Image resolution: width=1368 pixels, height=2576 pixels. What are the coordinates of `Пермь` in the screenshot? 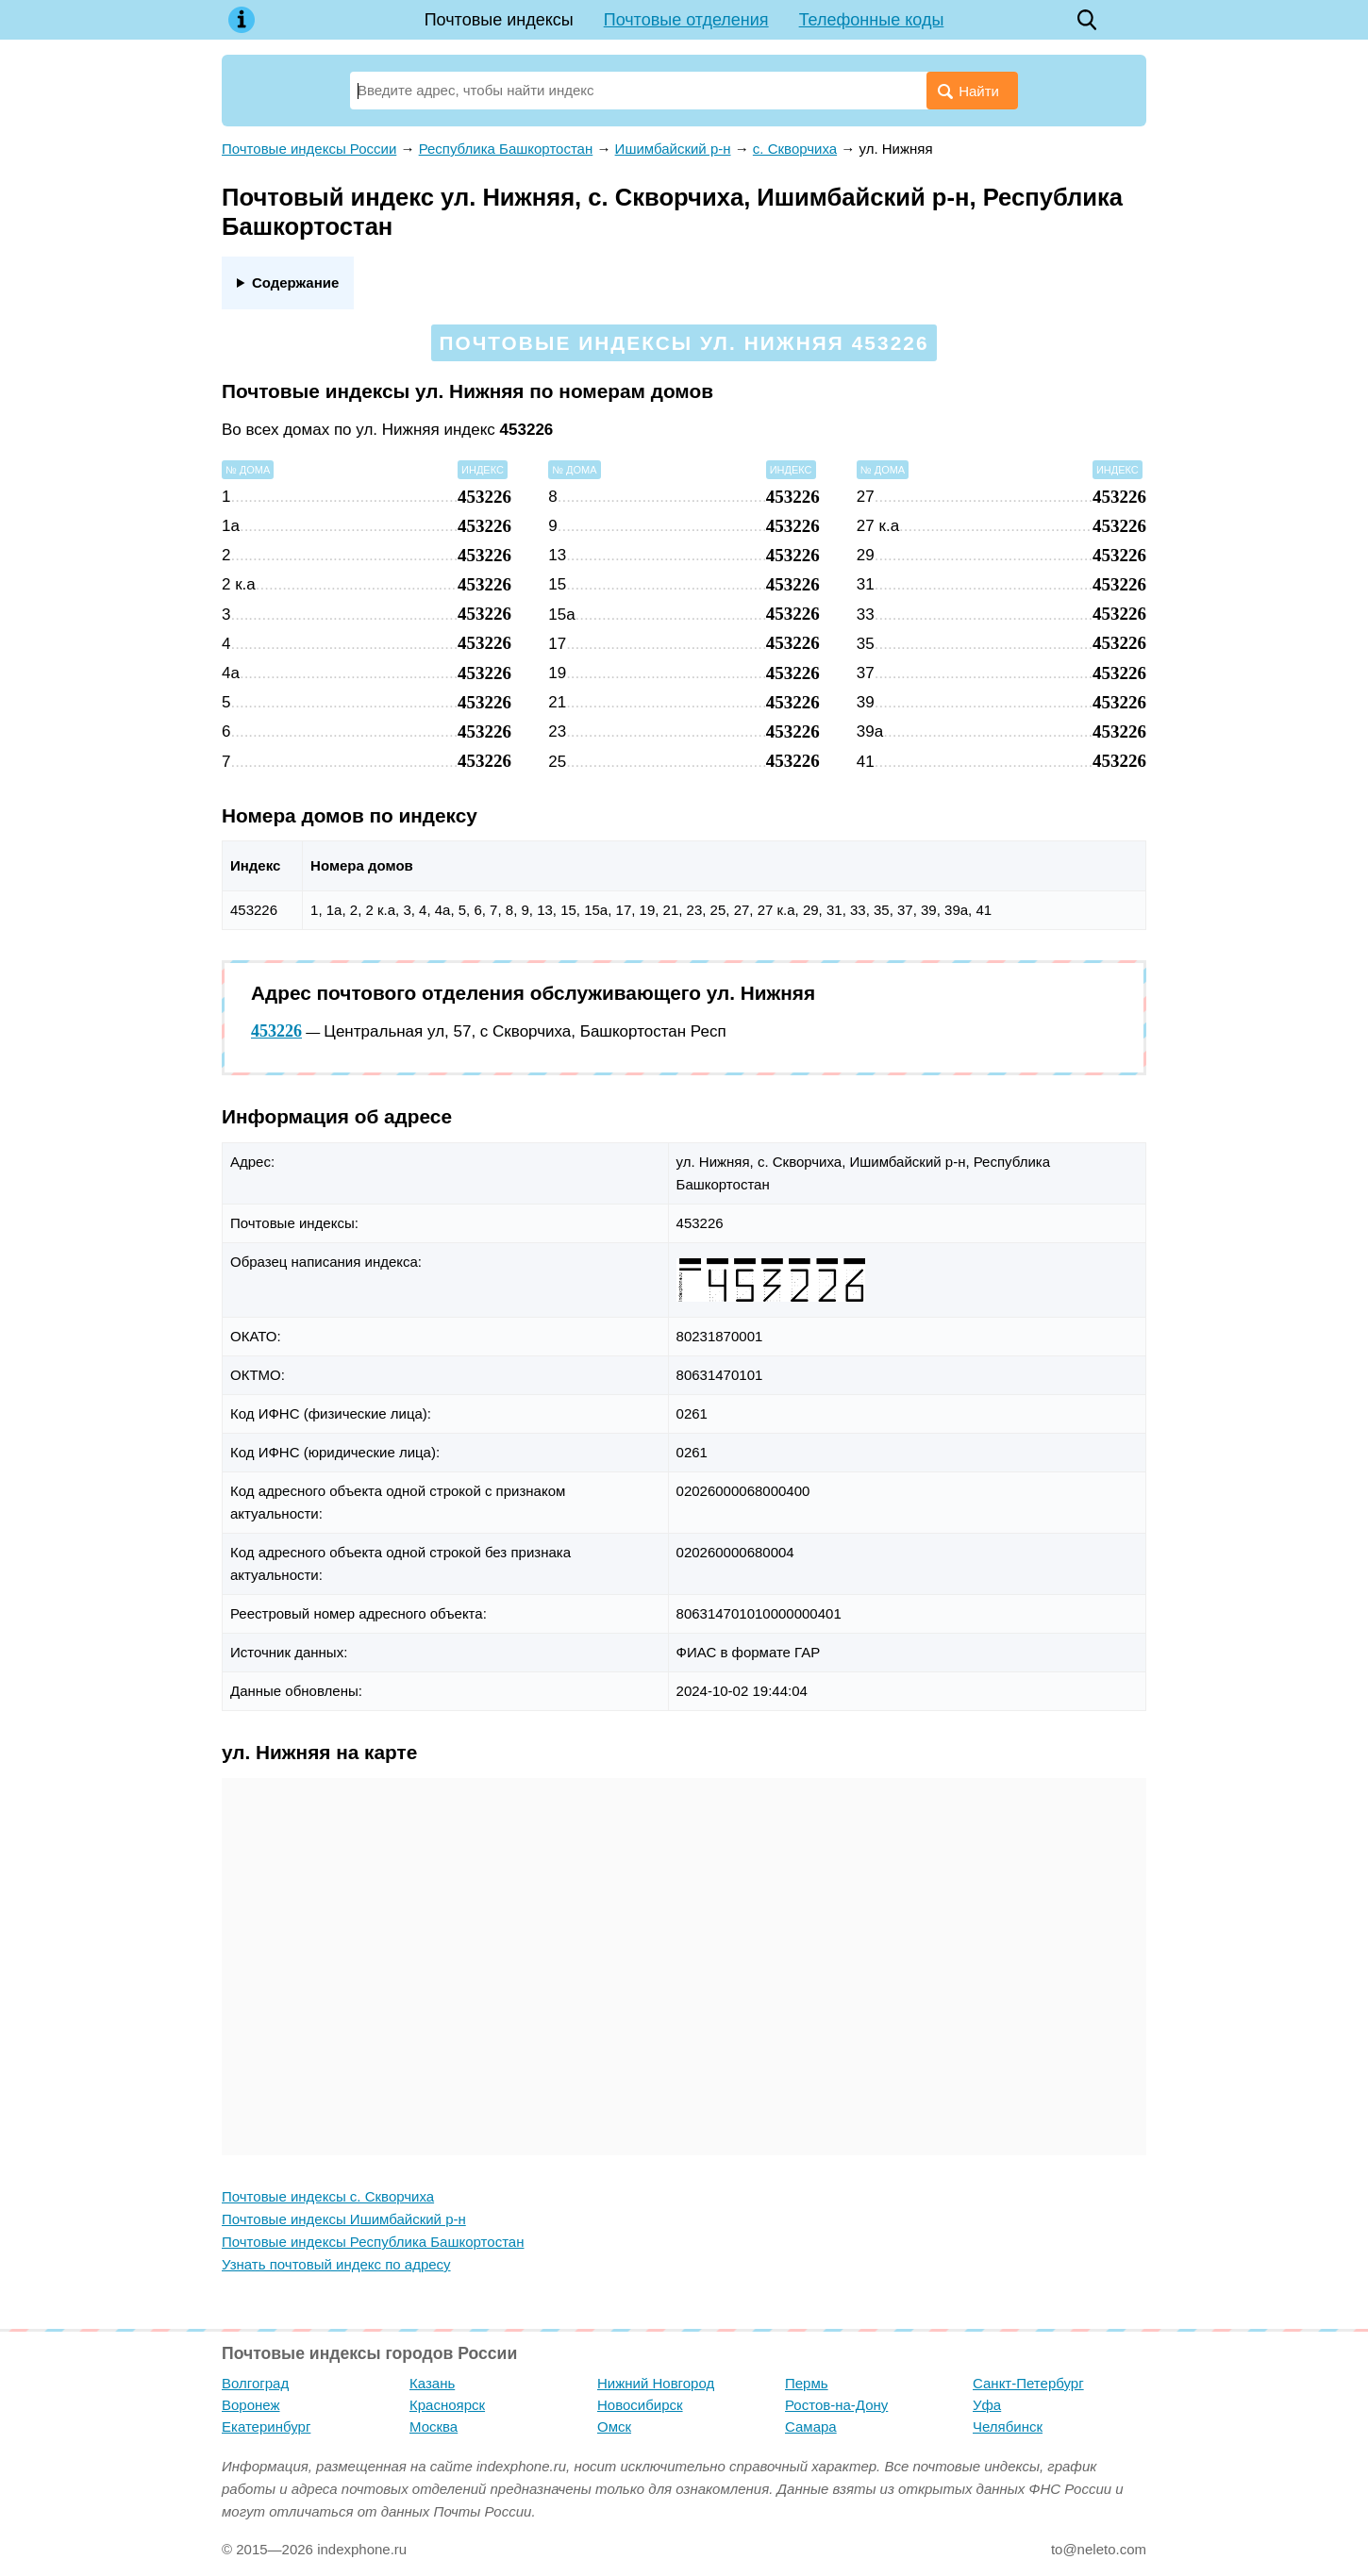 It's located at (806, 2383).